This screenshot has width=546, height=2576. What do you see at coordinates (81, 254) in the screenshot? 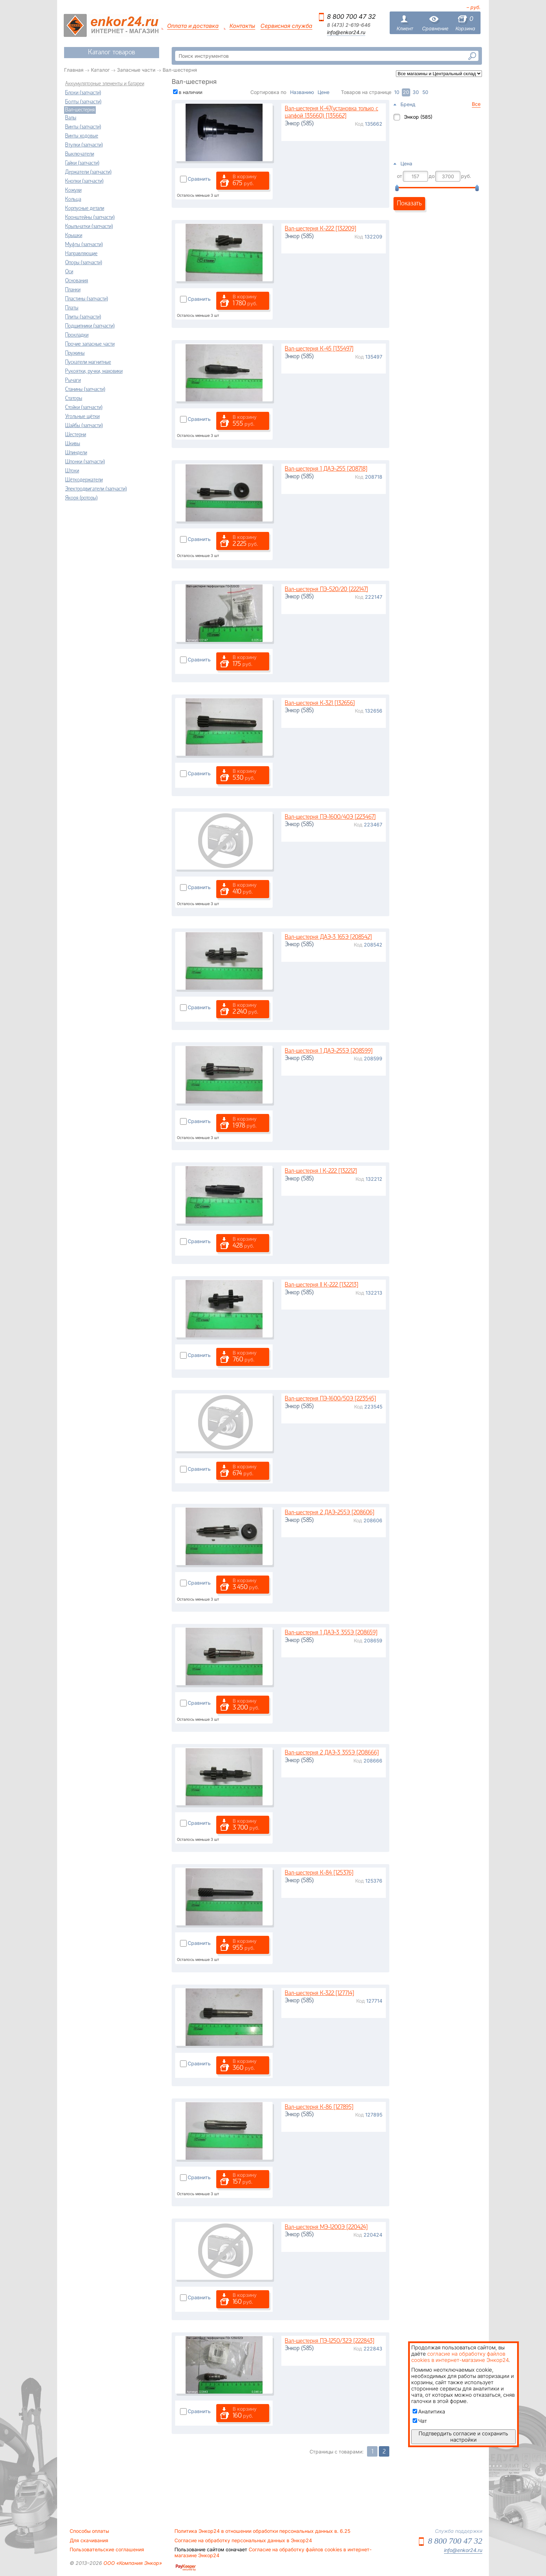
I see `Направляющие` at bounding box center [81, 254].